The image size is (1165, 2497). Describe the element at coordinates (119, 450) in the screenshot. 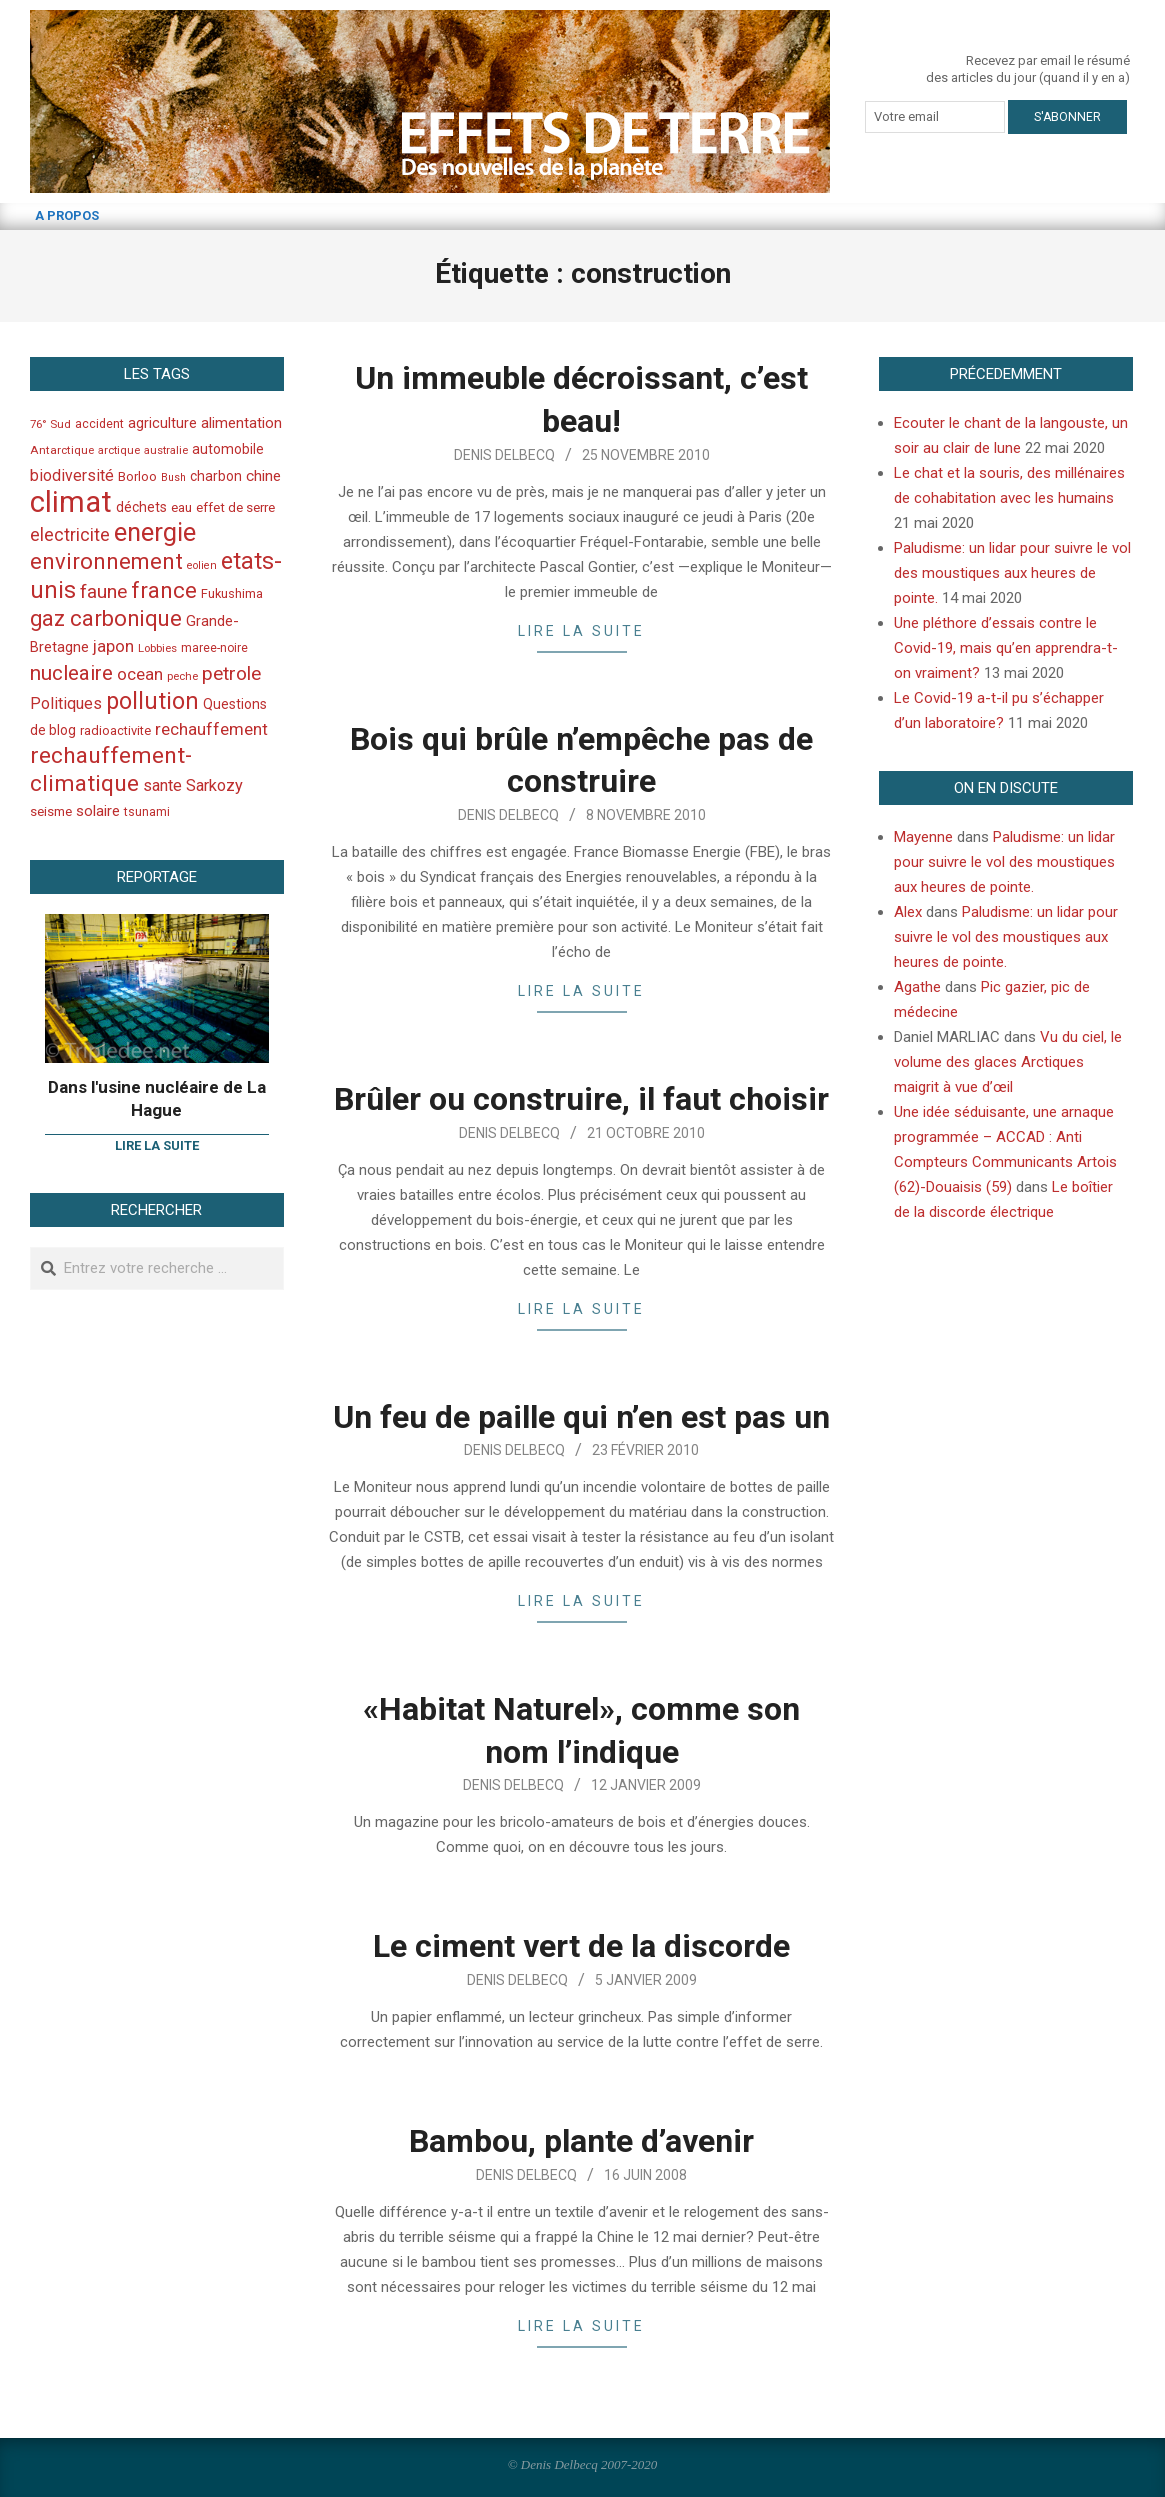

I see `arctique [arctique (35 éléments)]` at that location.